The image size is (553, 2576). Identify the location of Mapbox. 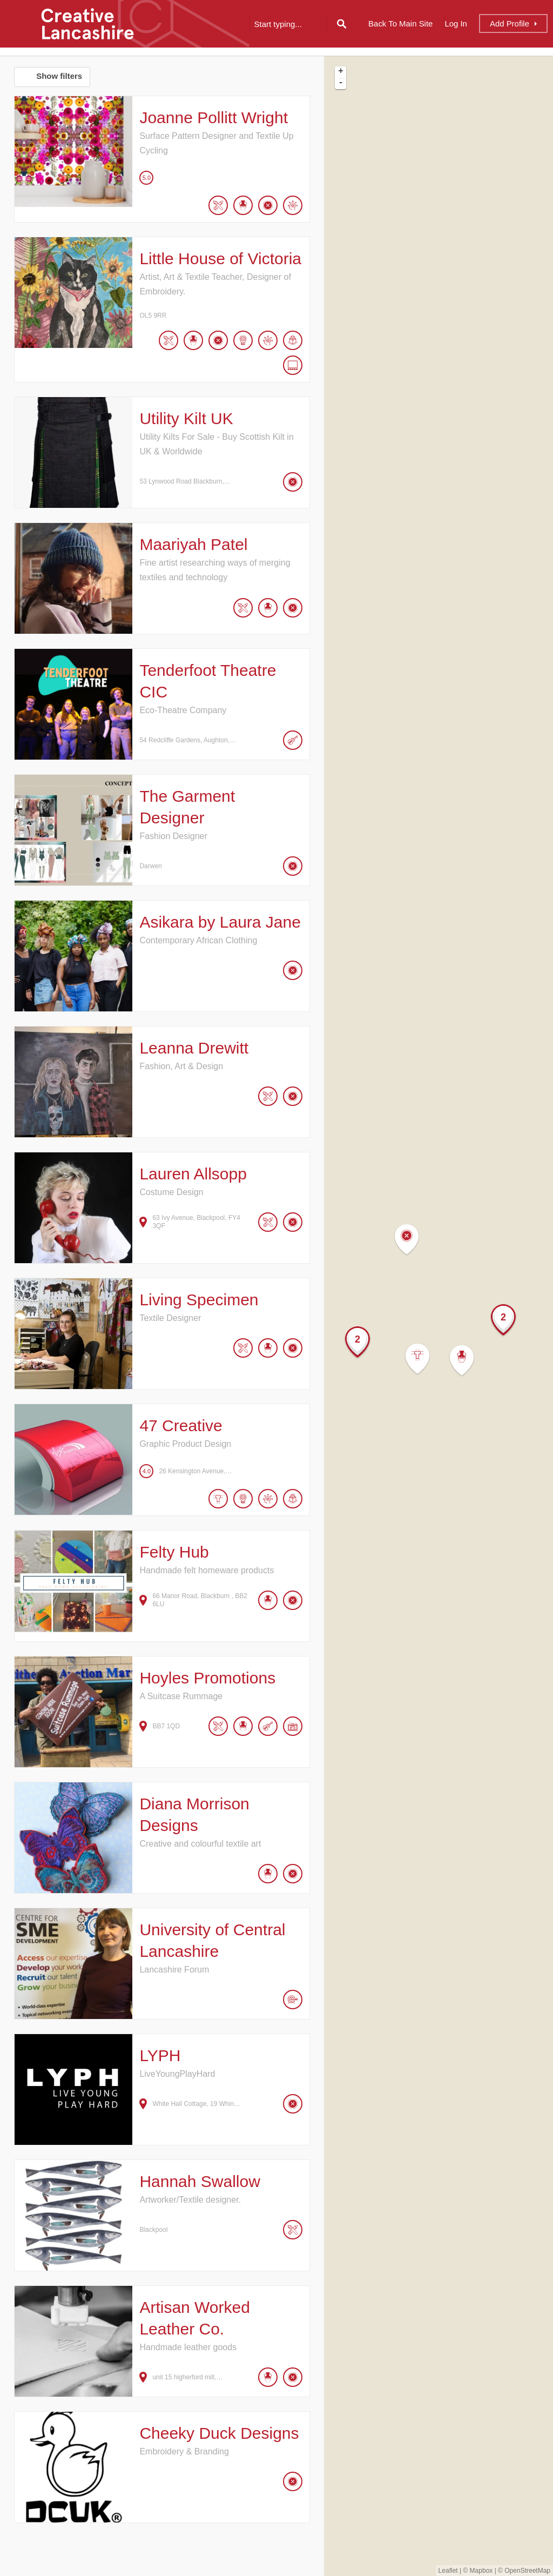
(481, 2570).